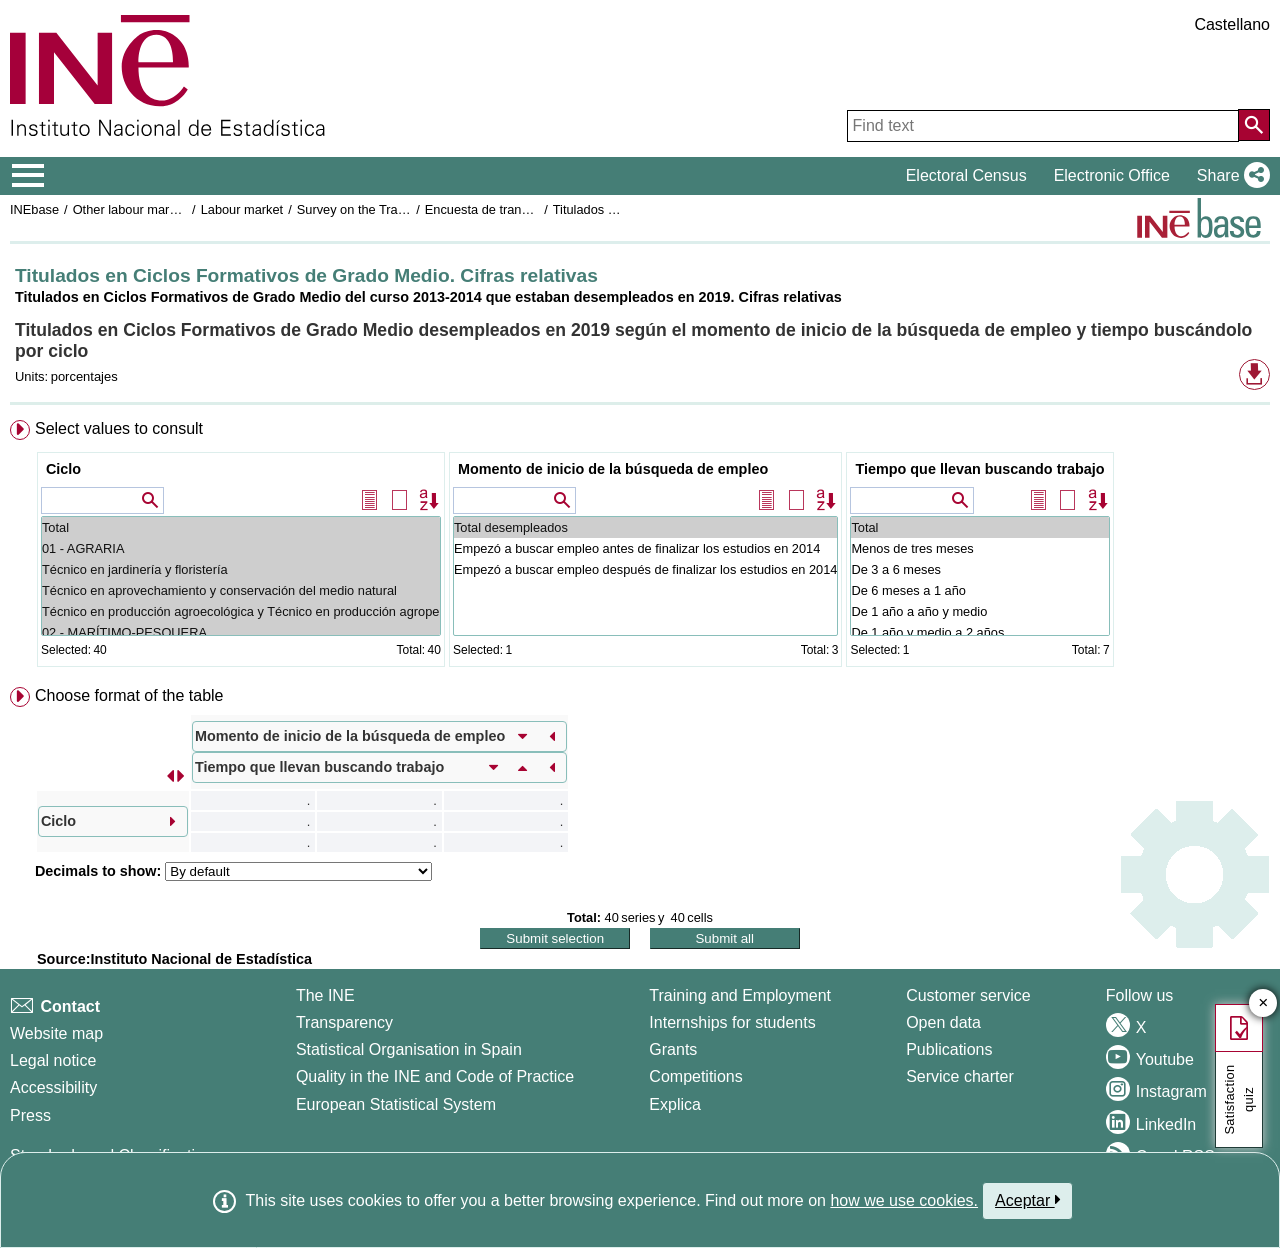 Image resolution: width=1280 pixels, height=1248 pixels. I want to click on Customer service, so click(968, 995).